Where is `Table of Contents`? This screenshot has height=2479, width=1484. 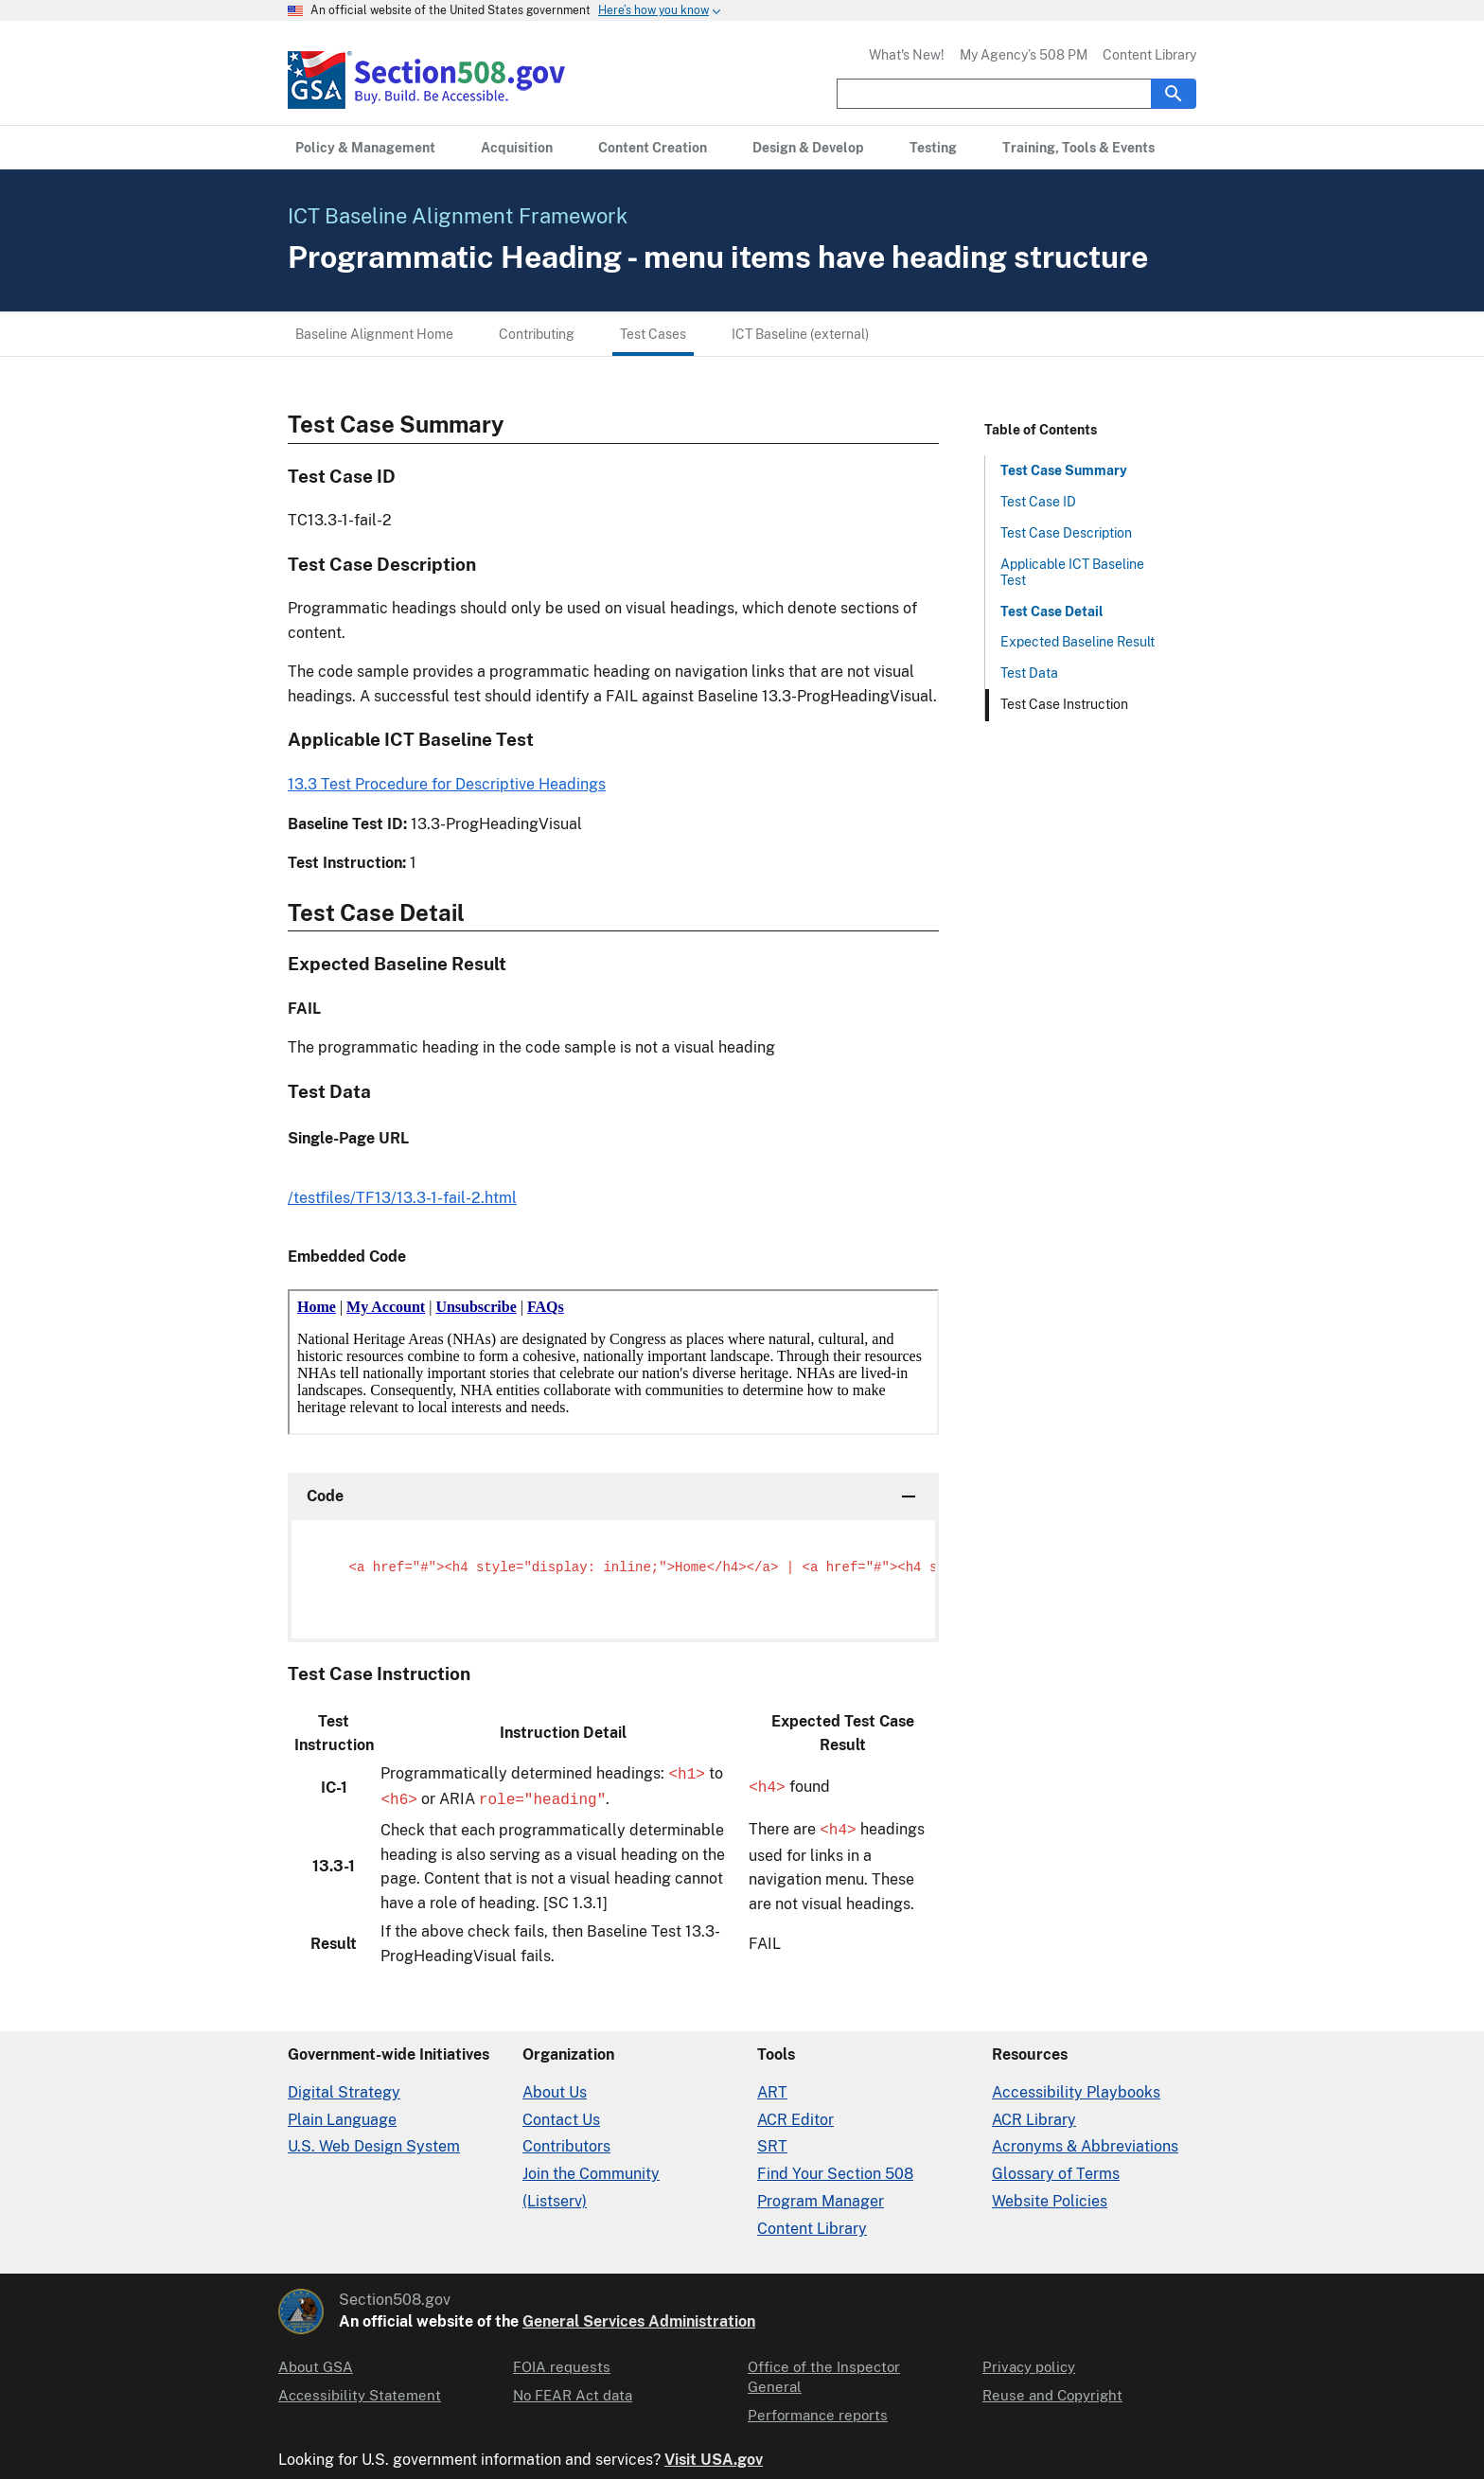 Table of Contents is located at coordinates (1037, 429).